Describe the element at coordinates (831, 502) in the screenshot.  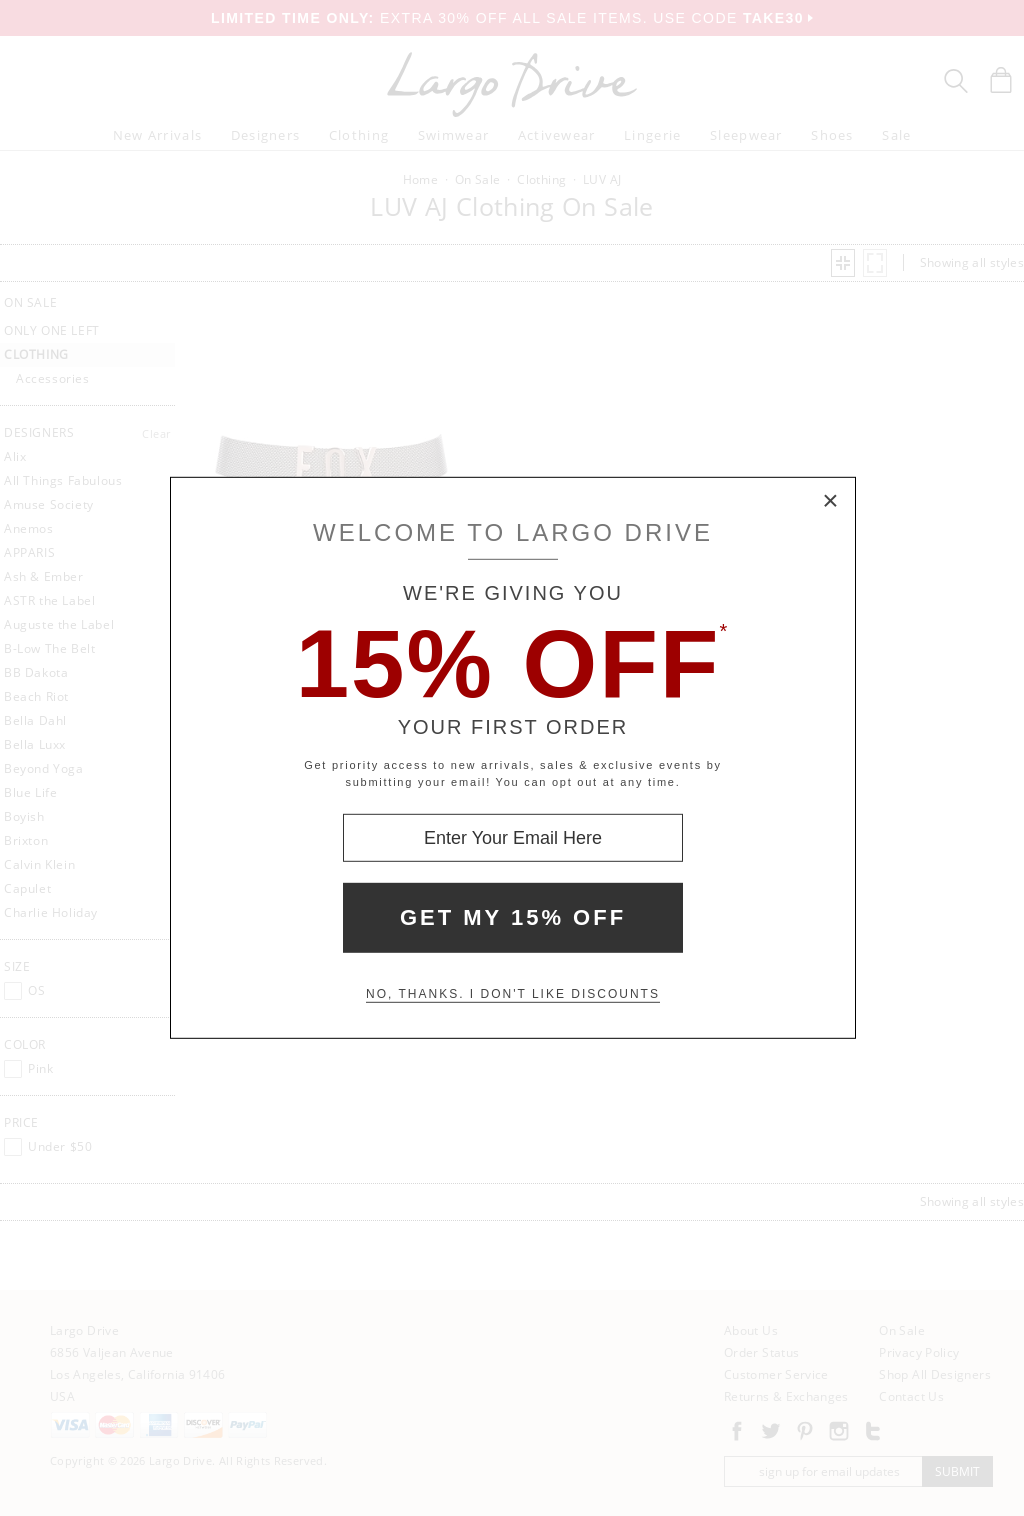
I see `× [Close Modal Box]` at that location.